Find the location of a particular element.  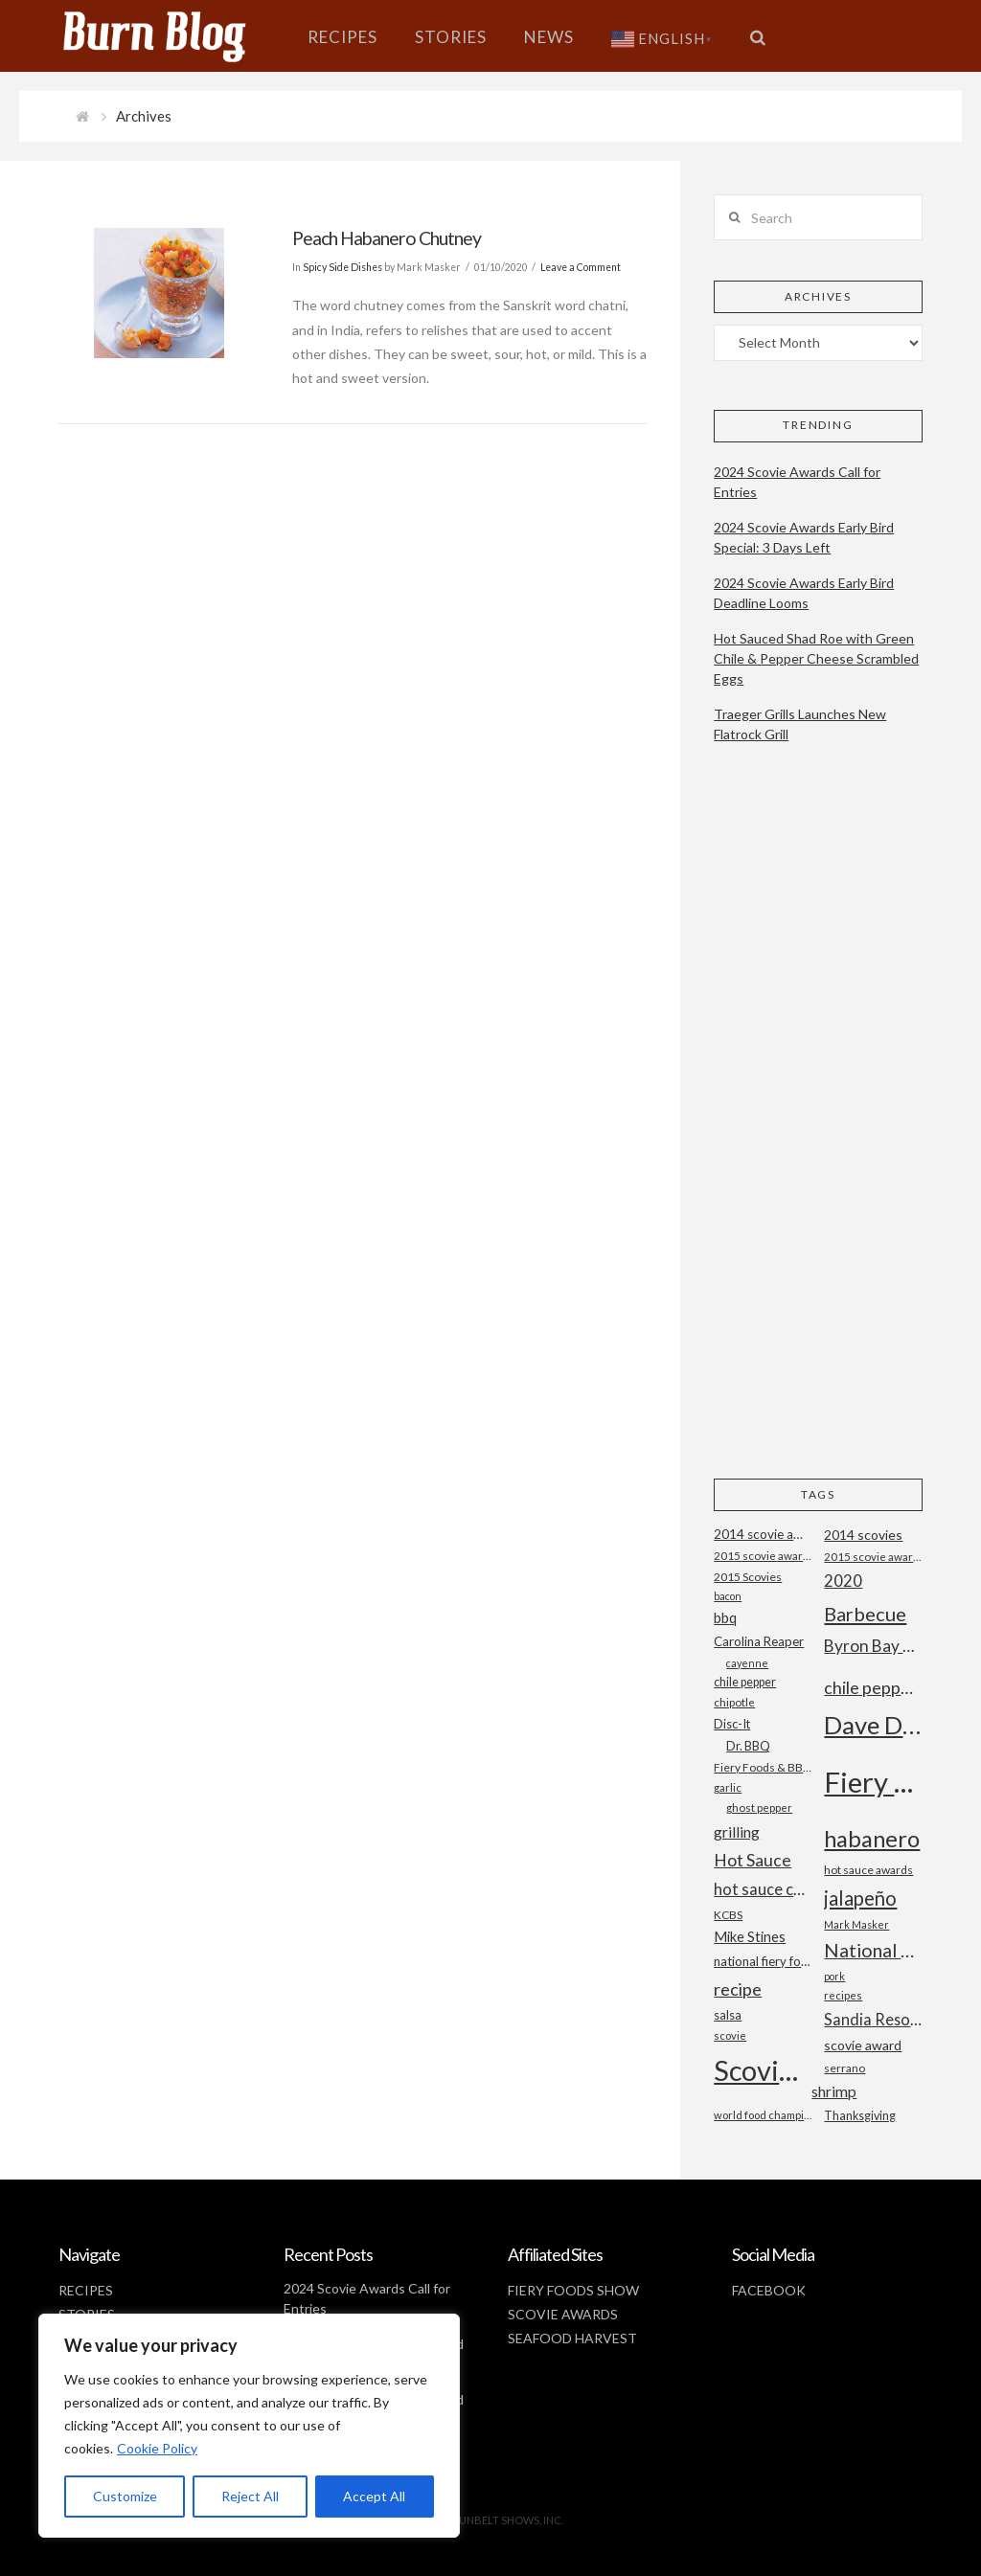

bacon [bacon (16 items)] is located at coordinates (727, 1596).